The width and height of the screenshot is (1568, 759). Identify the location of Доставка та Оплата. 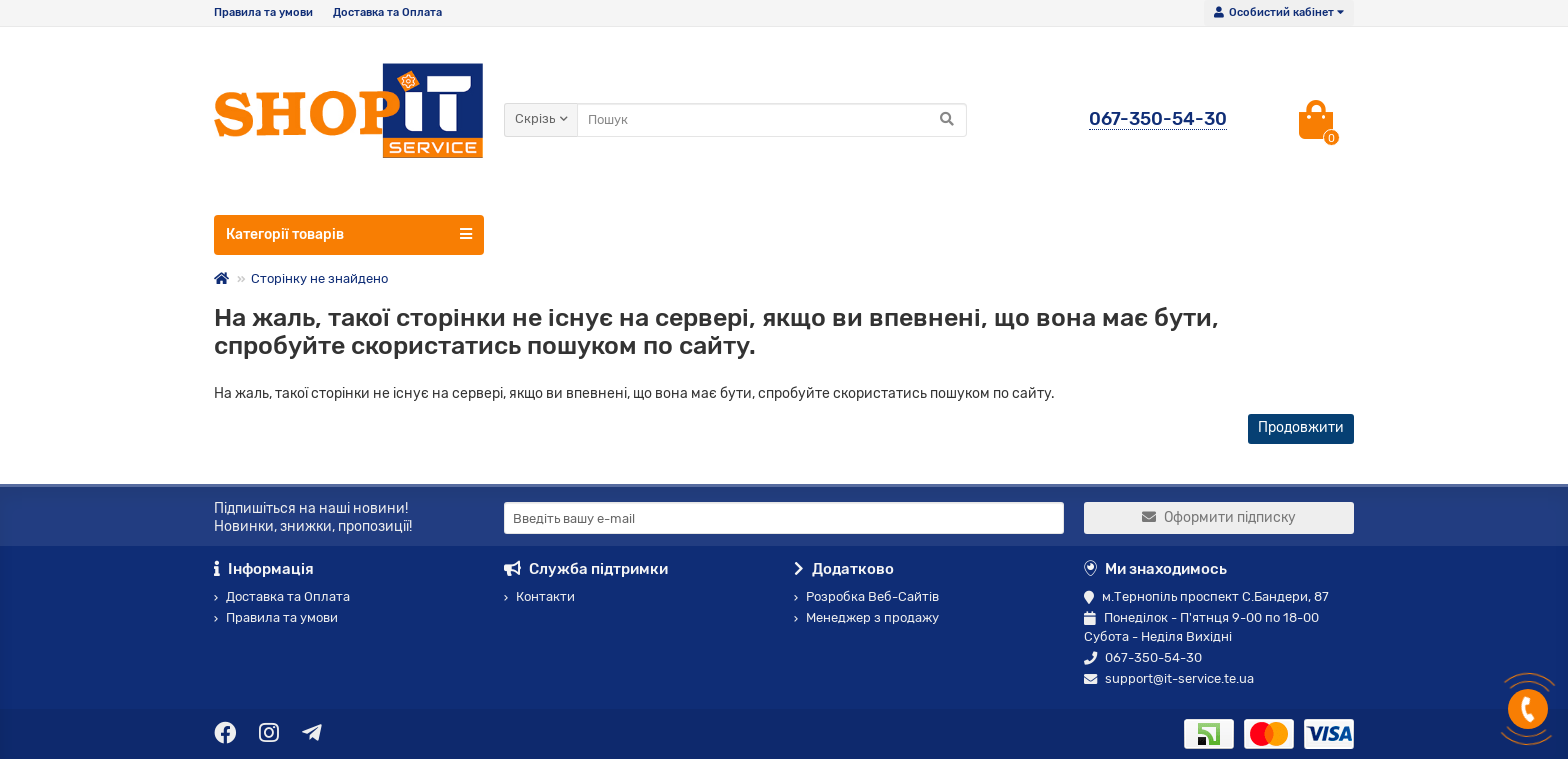
(387, 12).